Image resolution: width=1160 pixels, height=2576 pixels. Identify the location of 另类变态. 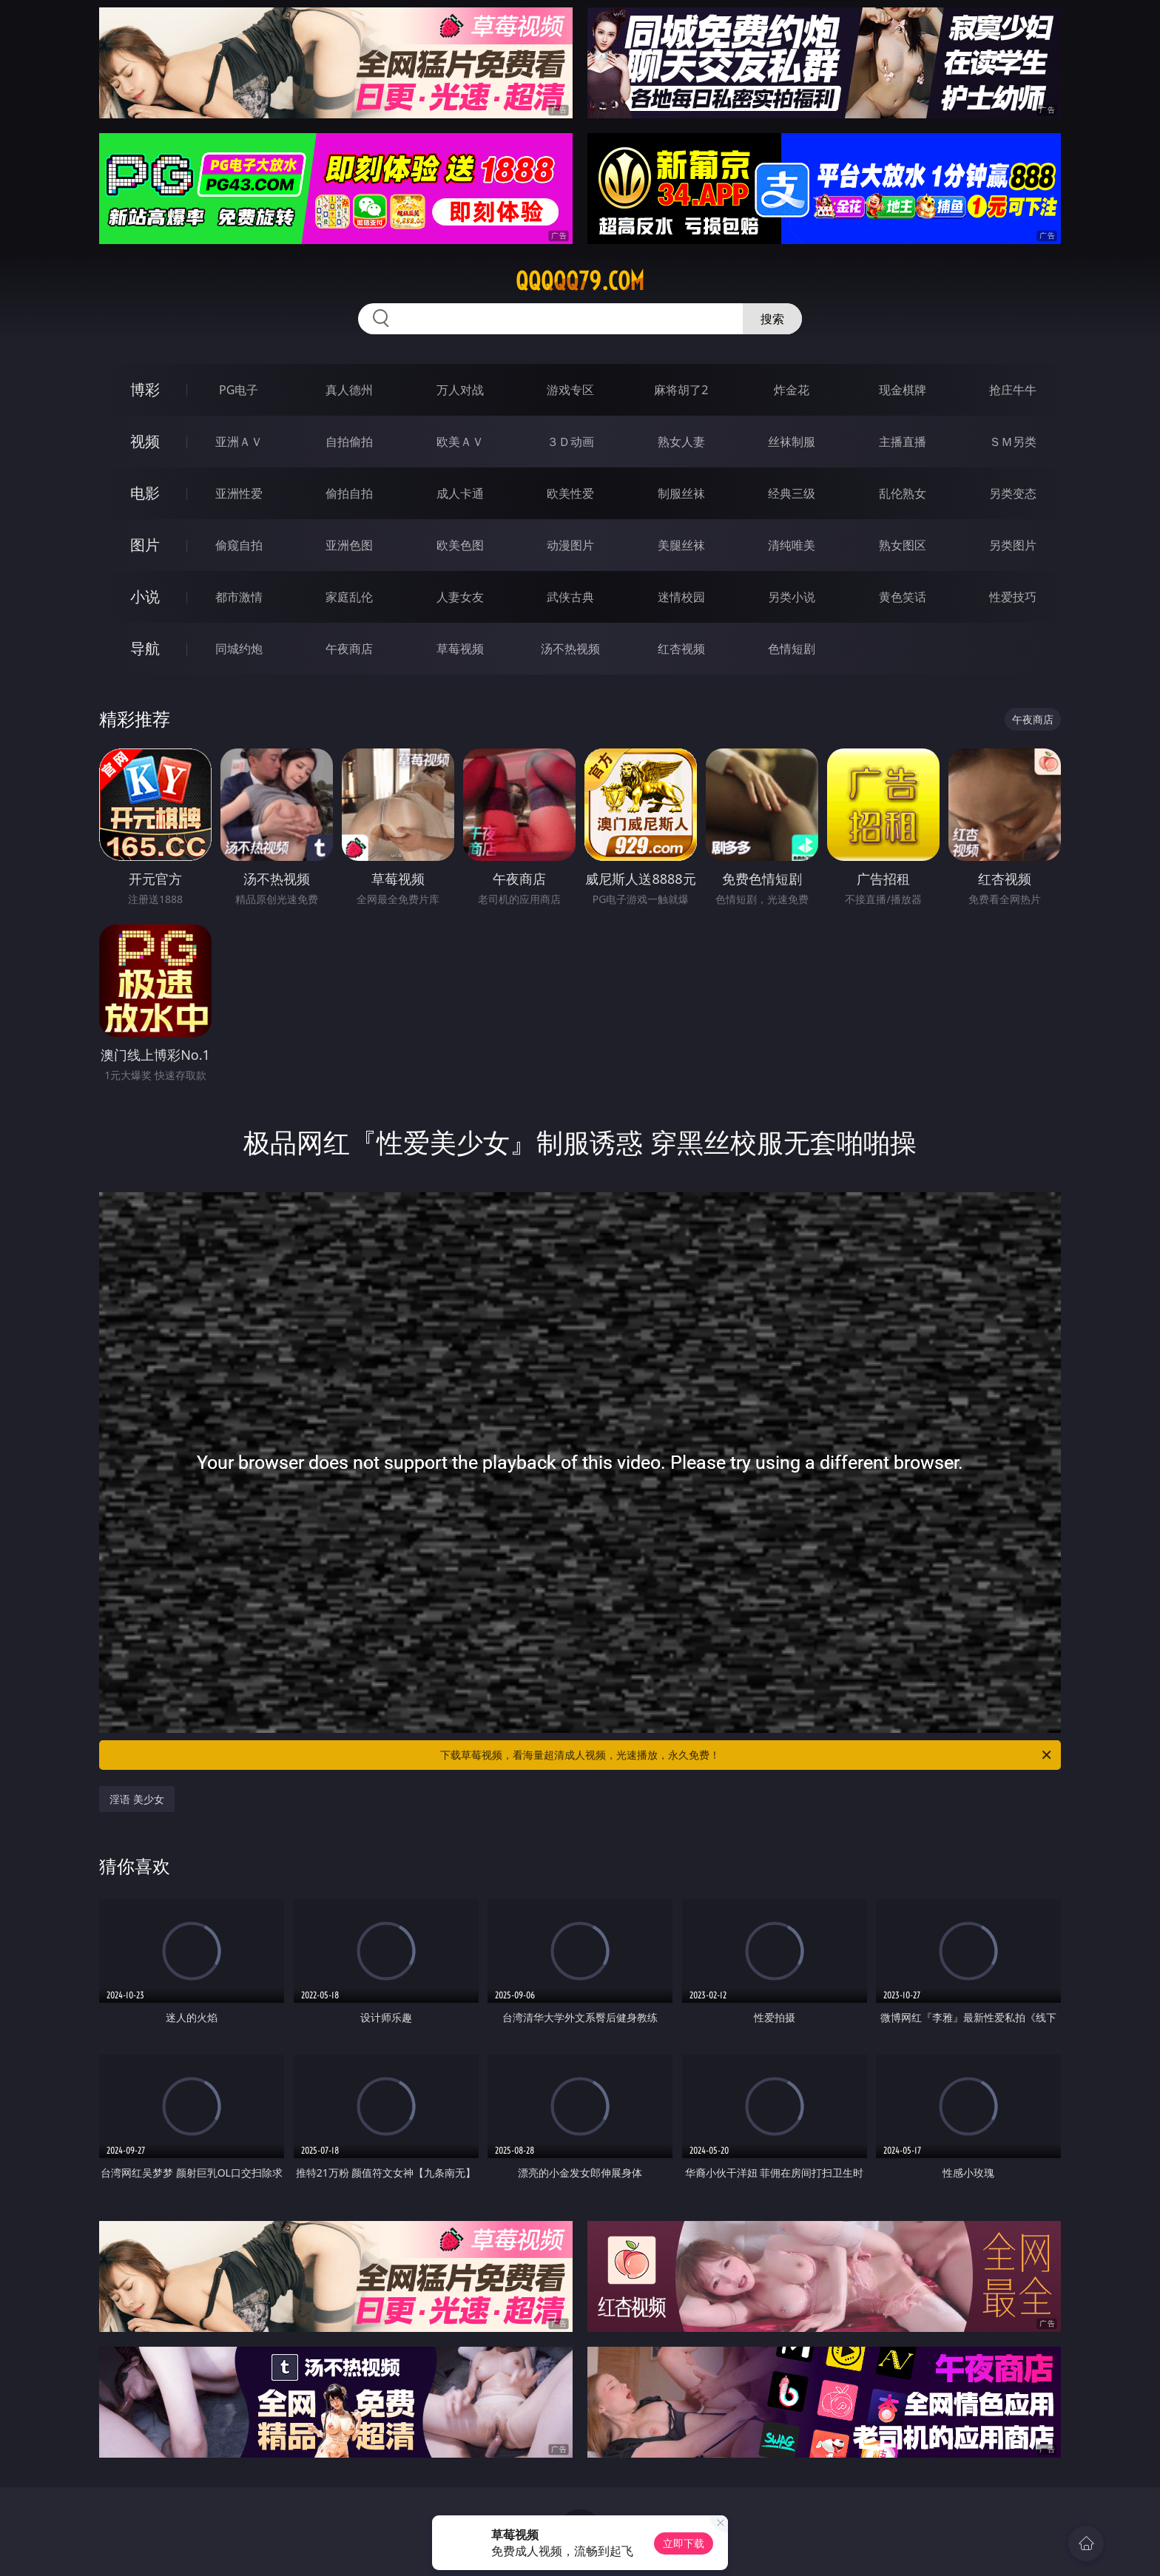
(1012, 493).